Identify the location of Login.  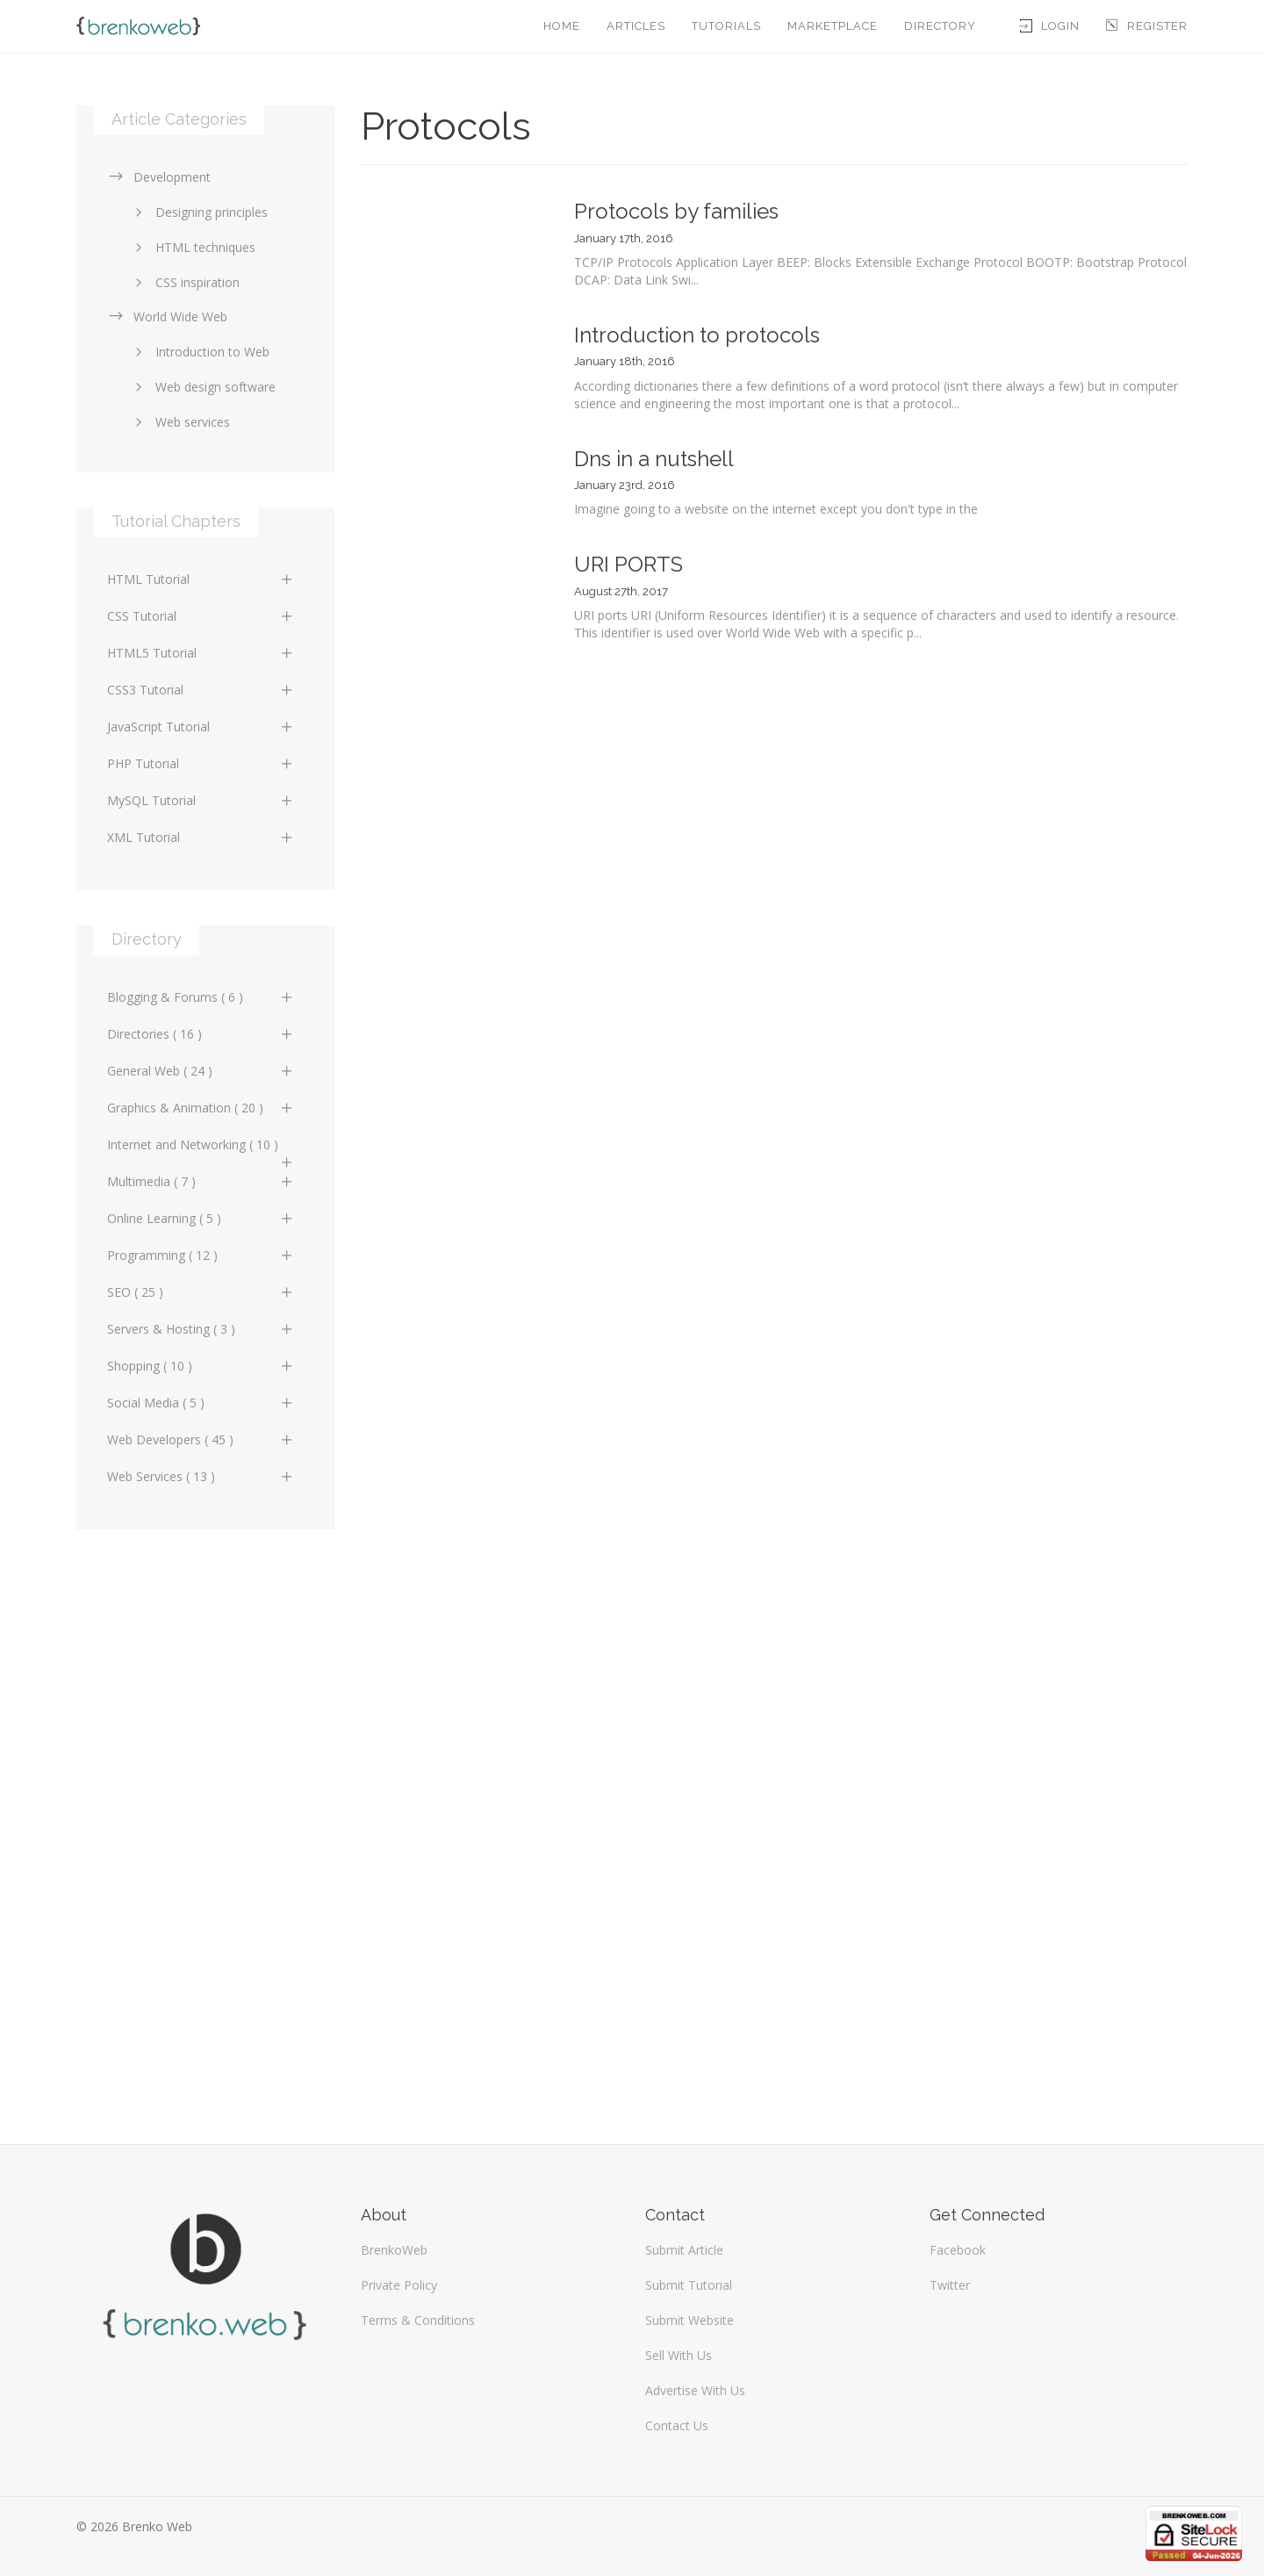
(1050, 25).